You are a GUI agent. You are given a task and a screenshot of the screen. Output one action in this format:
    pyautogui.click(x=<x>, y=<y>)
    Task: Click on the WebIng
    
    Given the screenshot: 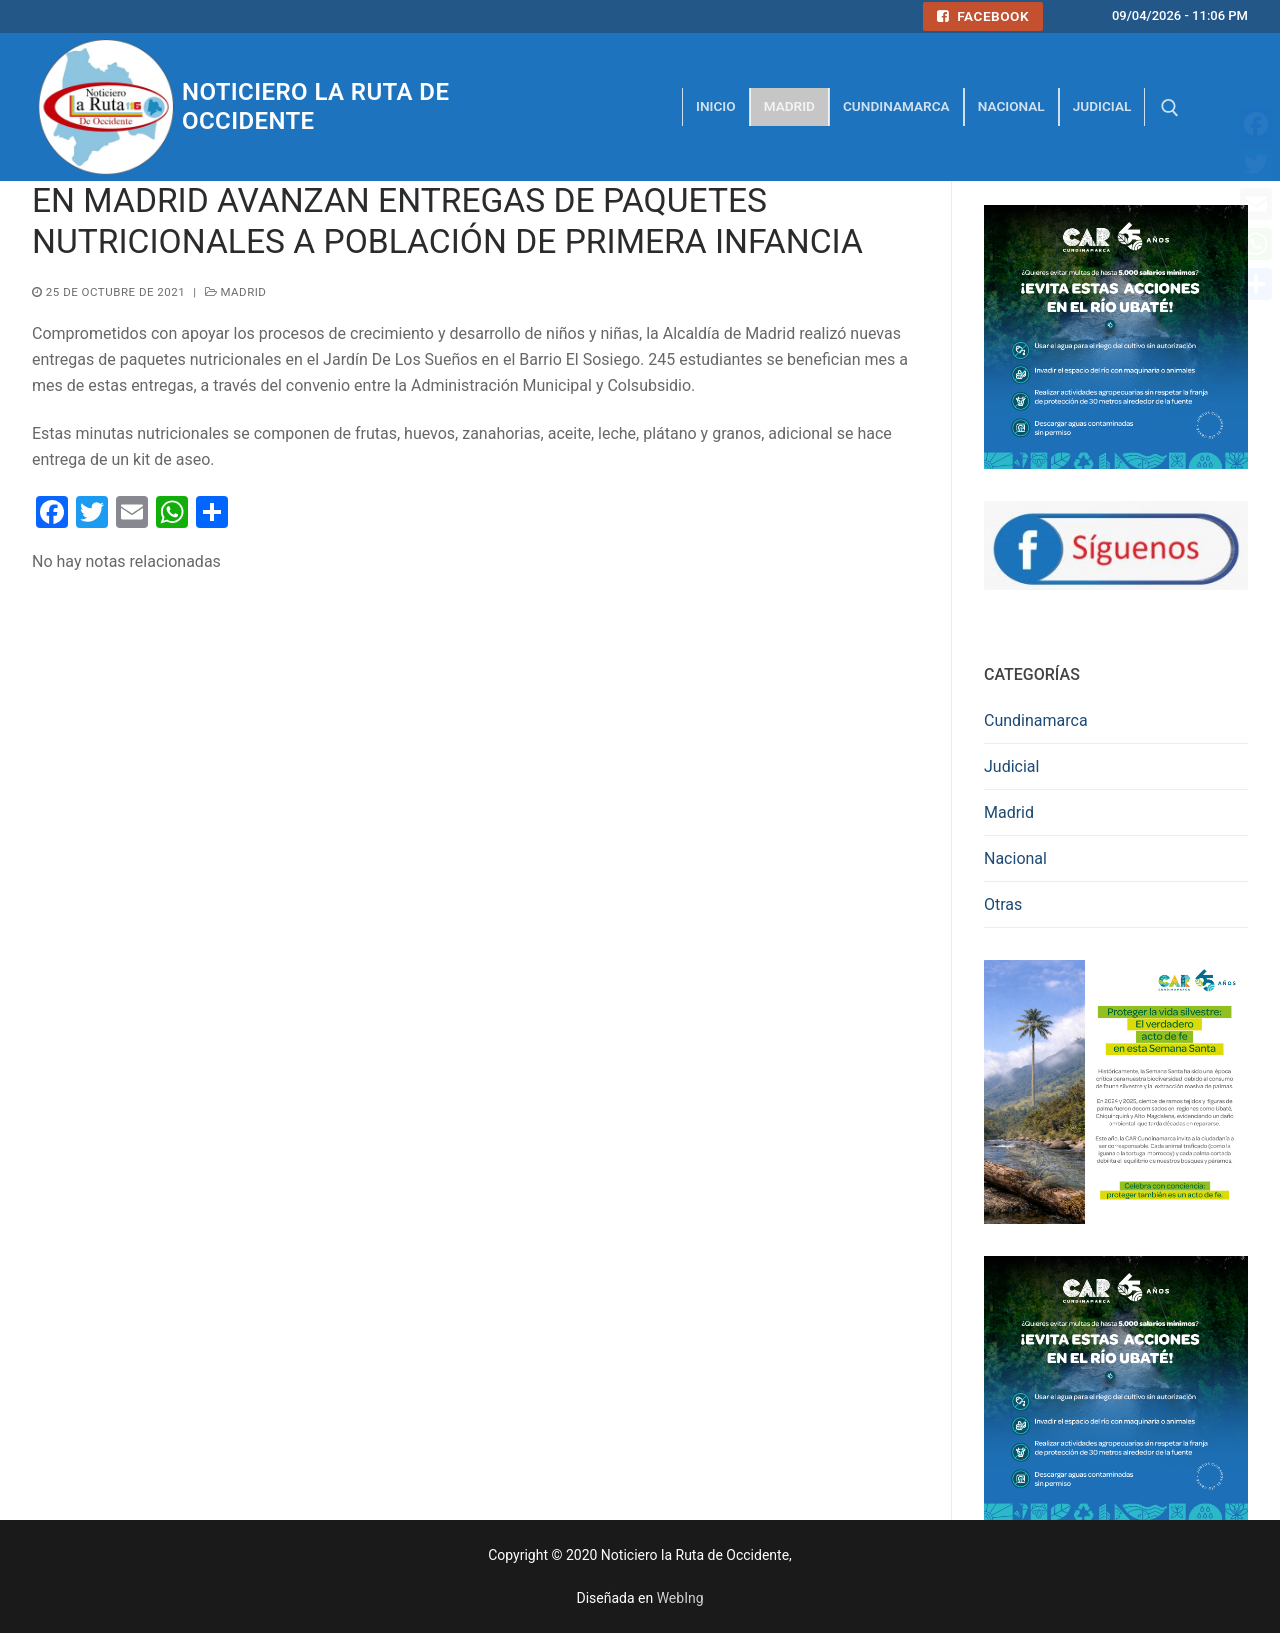 What is the action you would take?
    pyautogui.click(x=680, y=1598)
    